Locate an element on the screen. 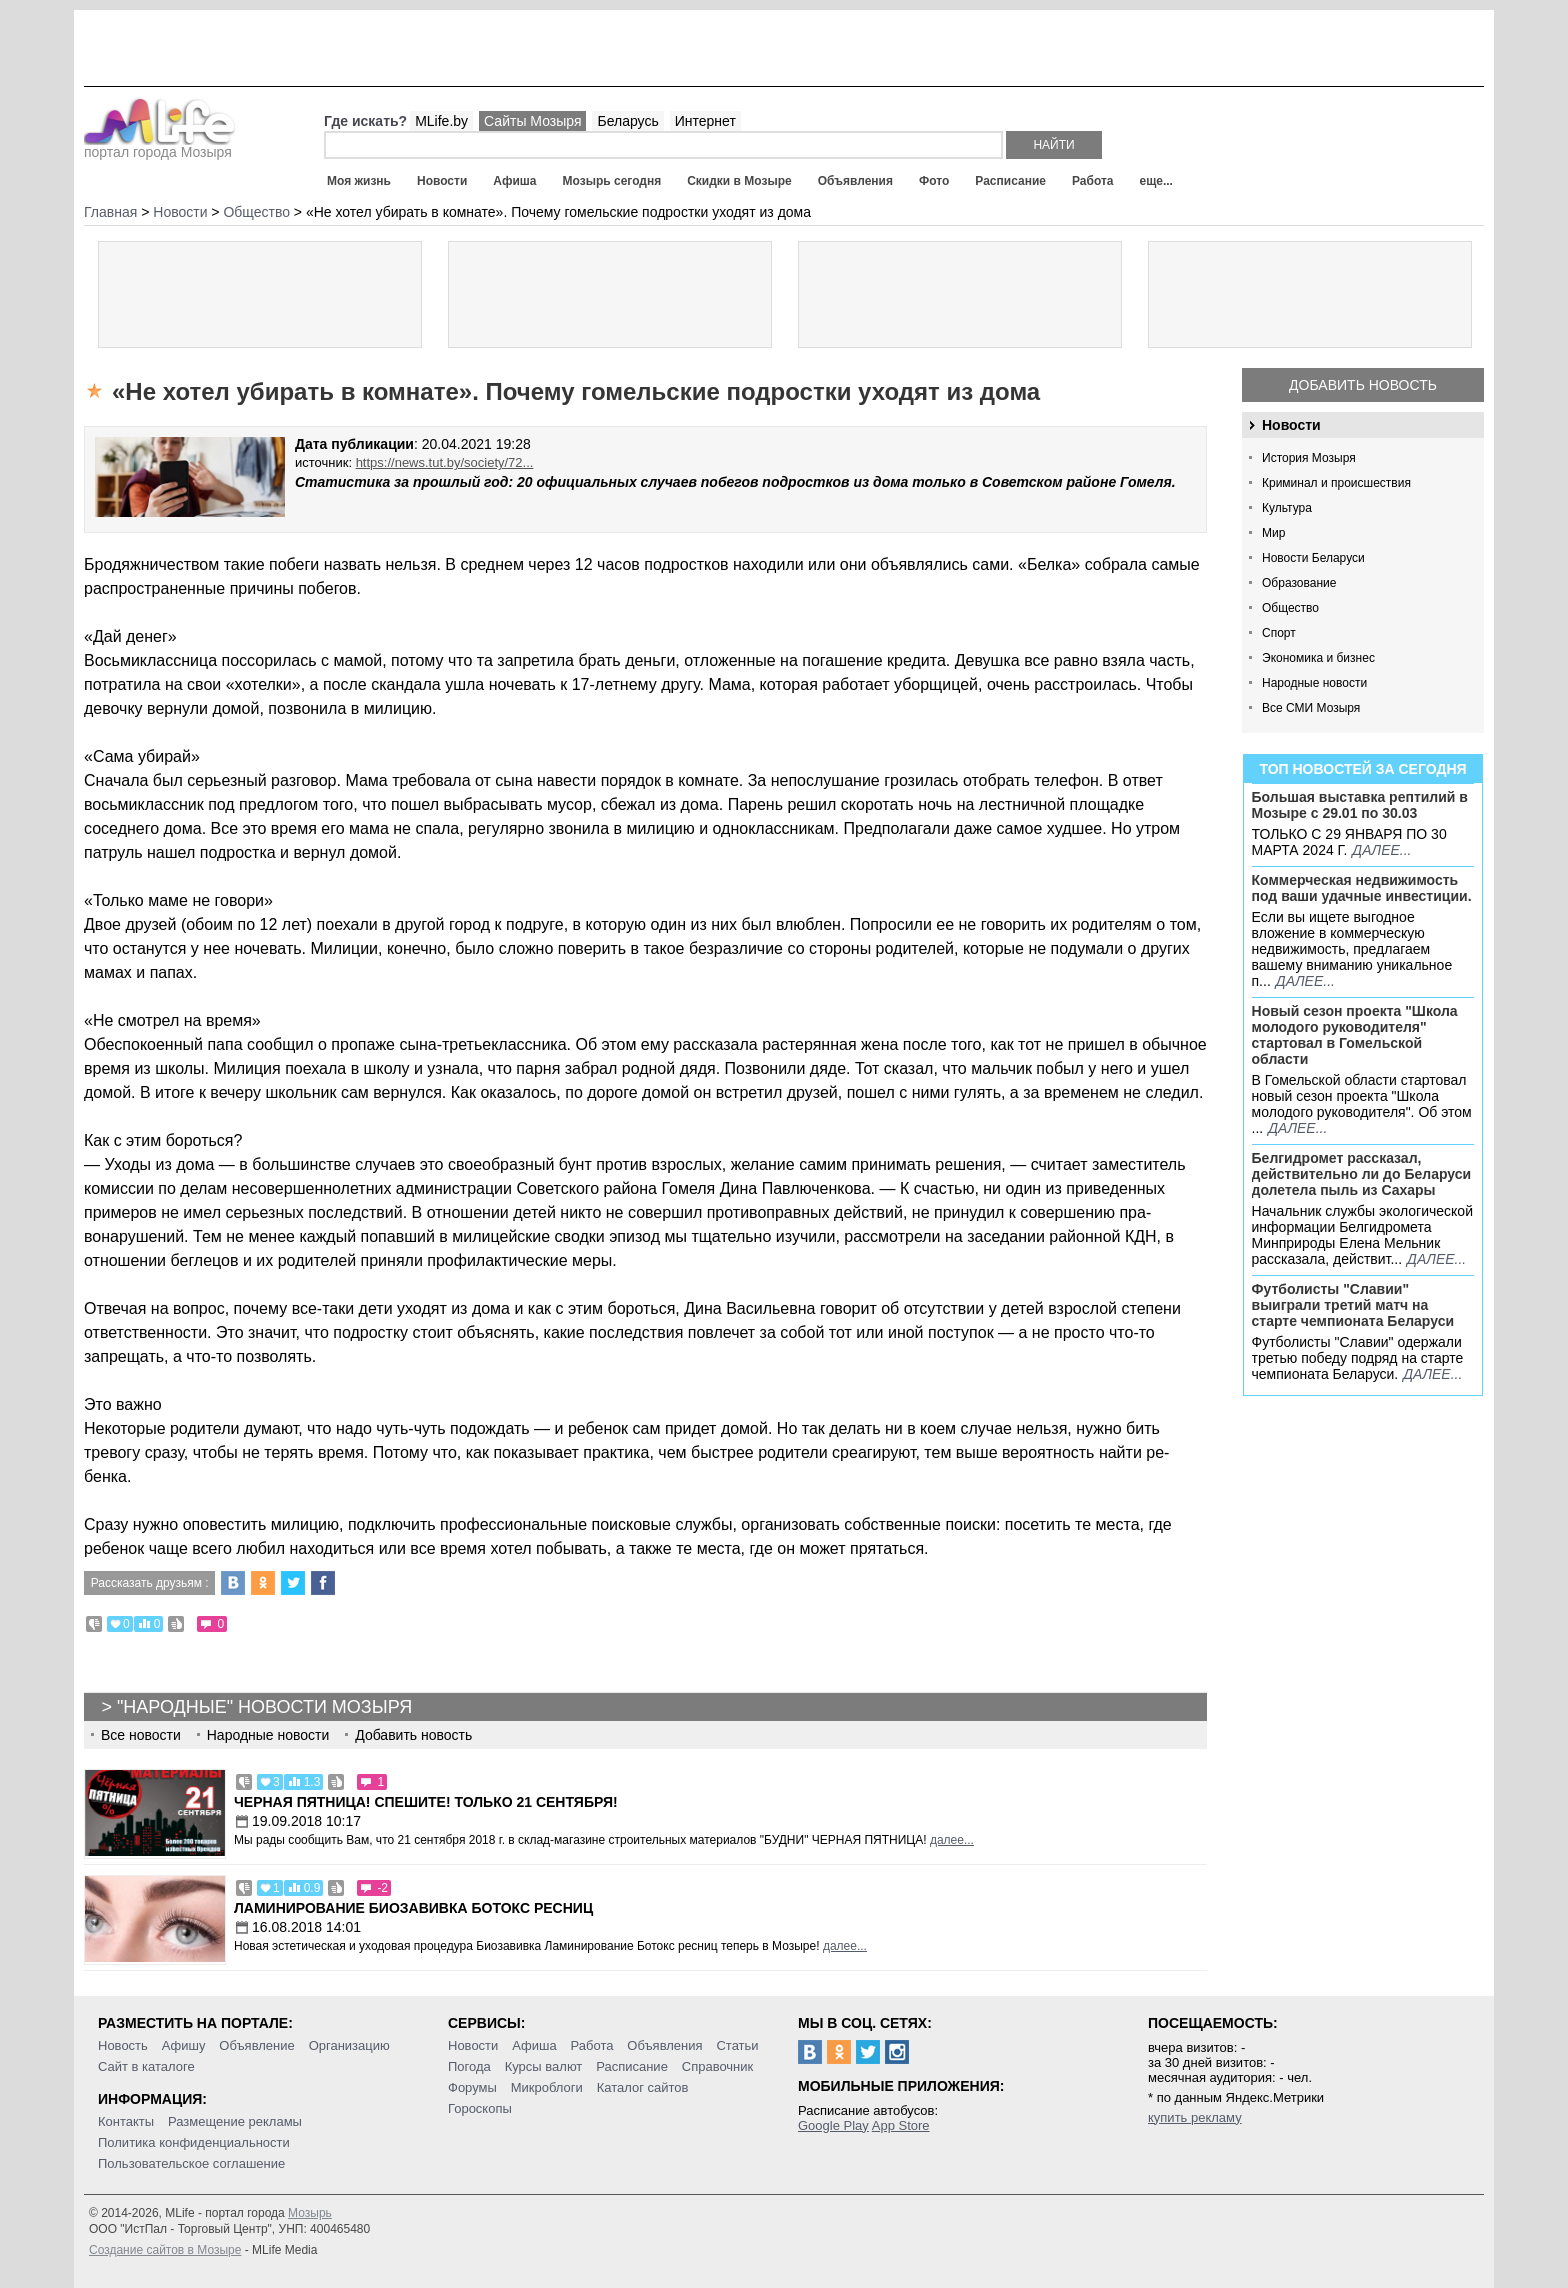 Image resolution: width=1568 pixels, height=2288 pixels. Все СМИ Мозыря is located at coordinates (1311, 708).